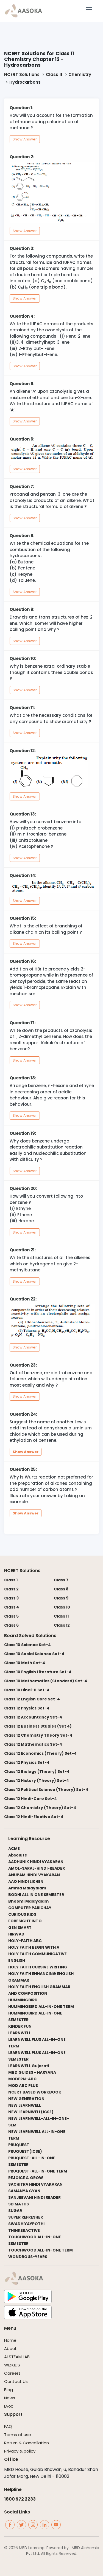  I want to click on Class 7, so click(61, 1580).